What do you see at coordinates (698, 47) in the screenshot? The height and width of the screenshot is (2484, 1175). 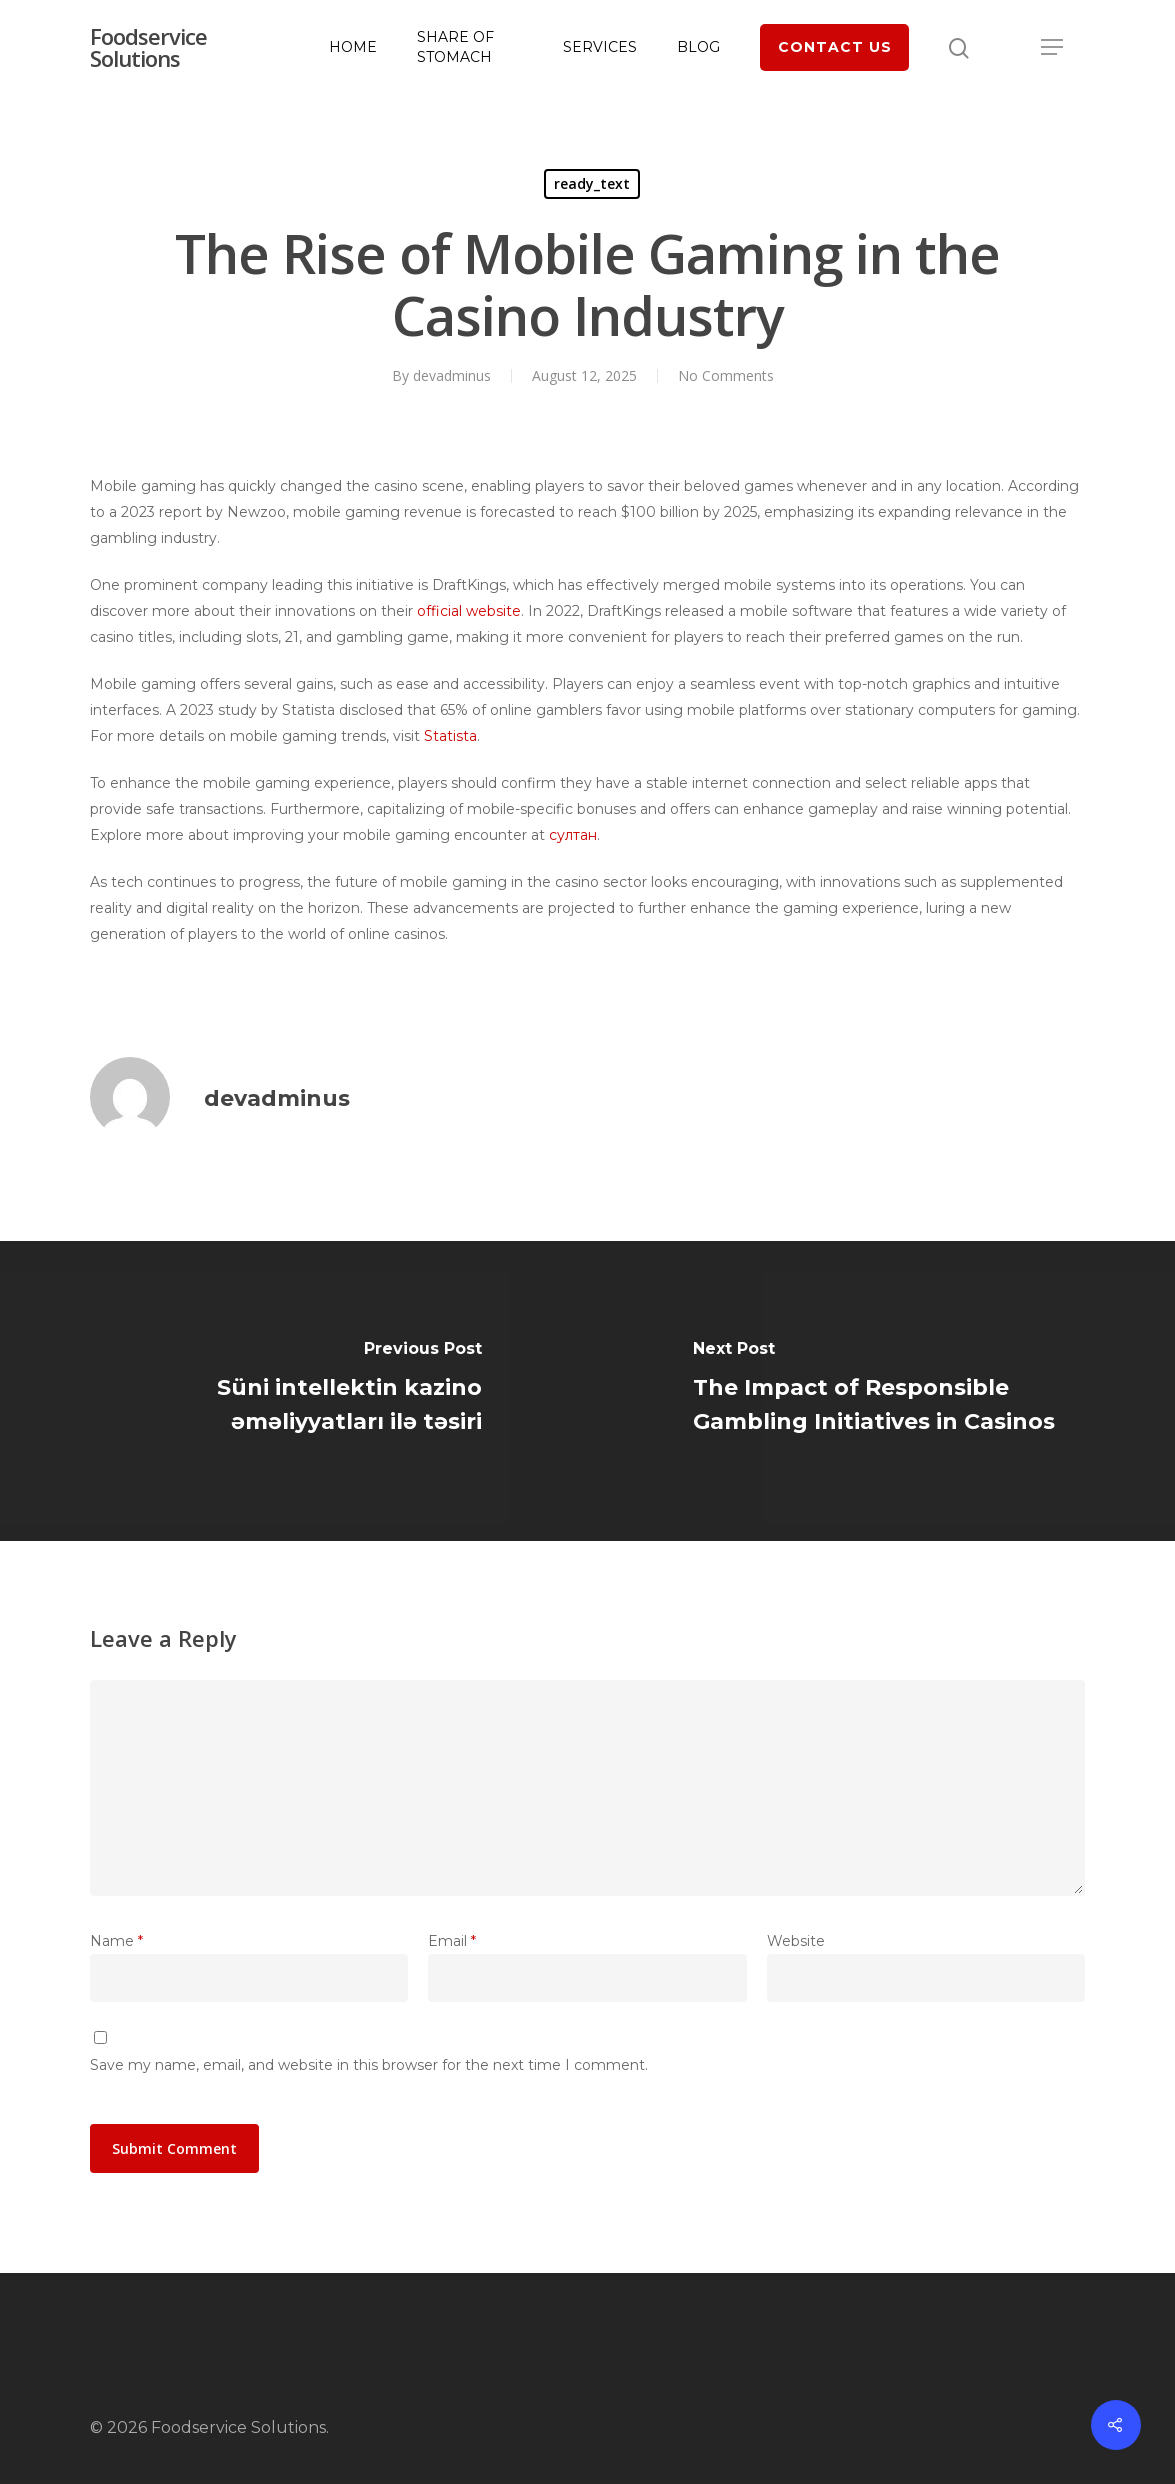 I see `Blog` at bounding box center [698, 47].